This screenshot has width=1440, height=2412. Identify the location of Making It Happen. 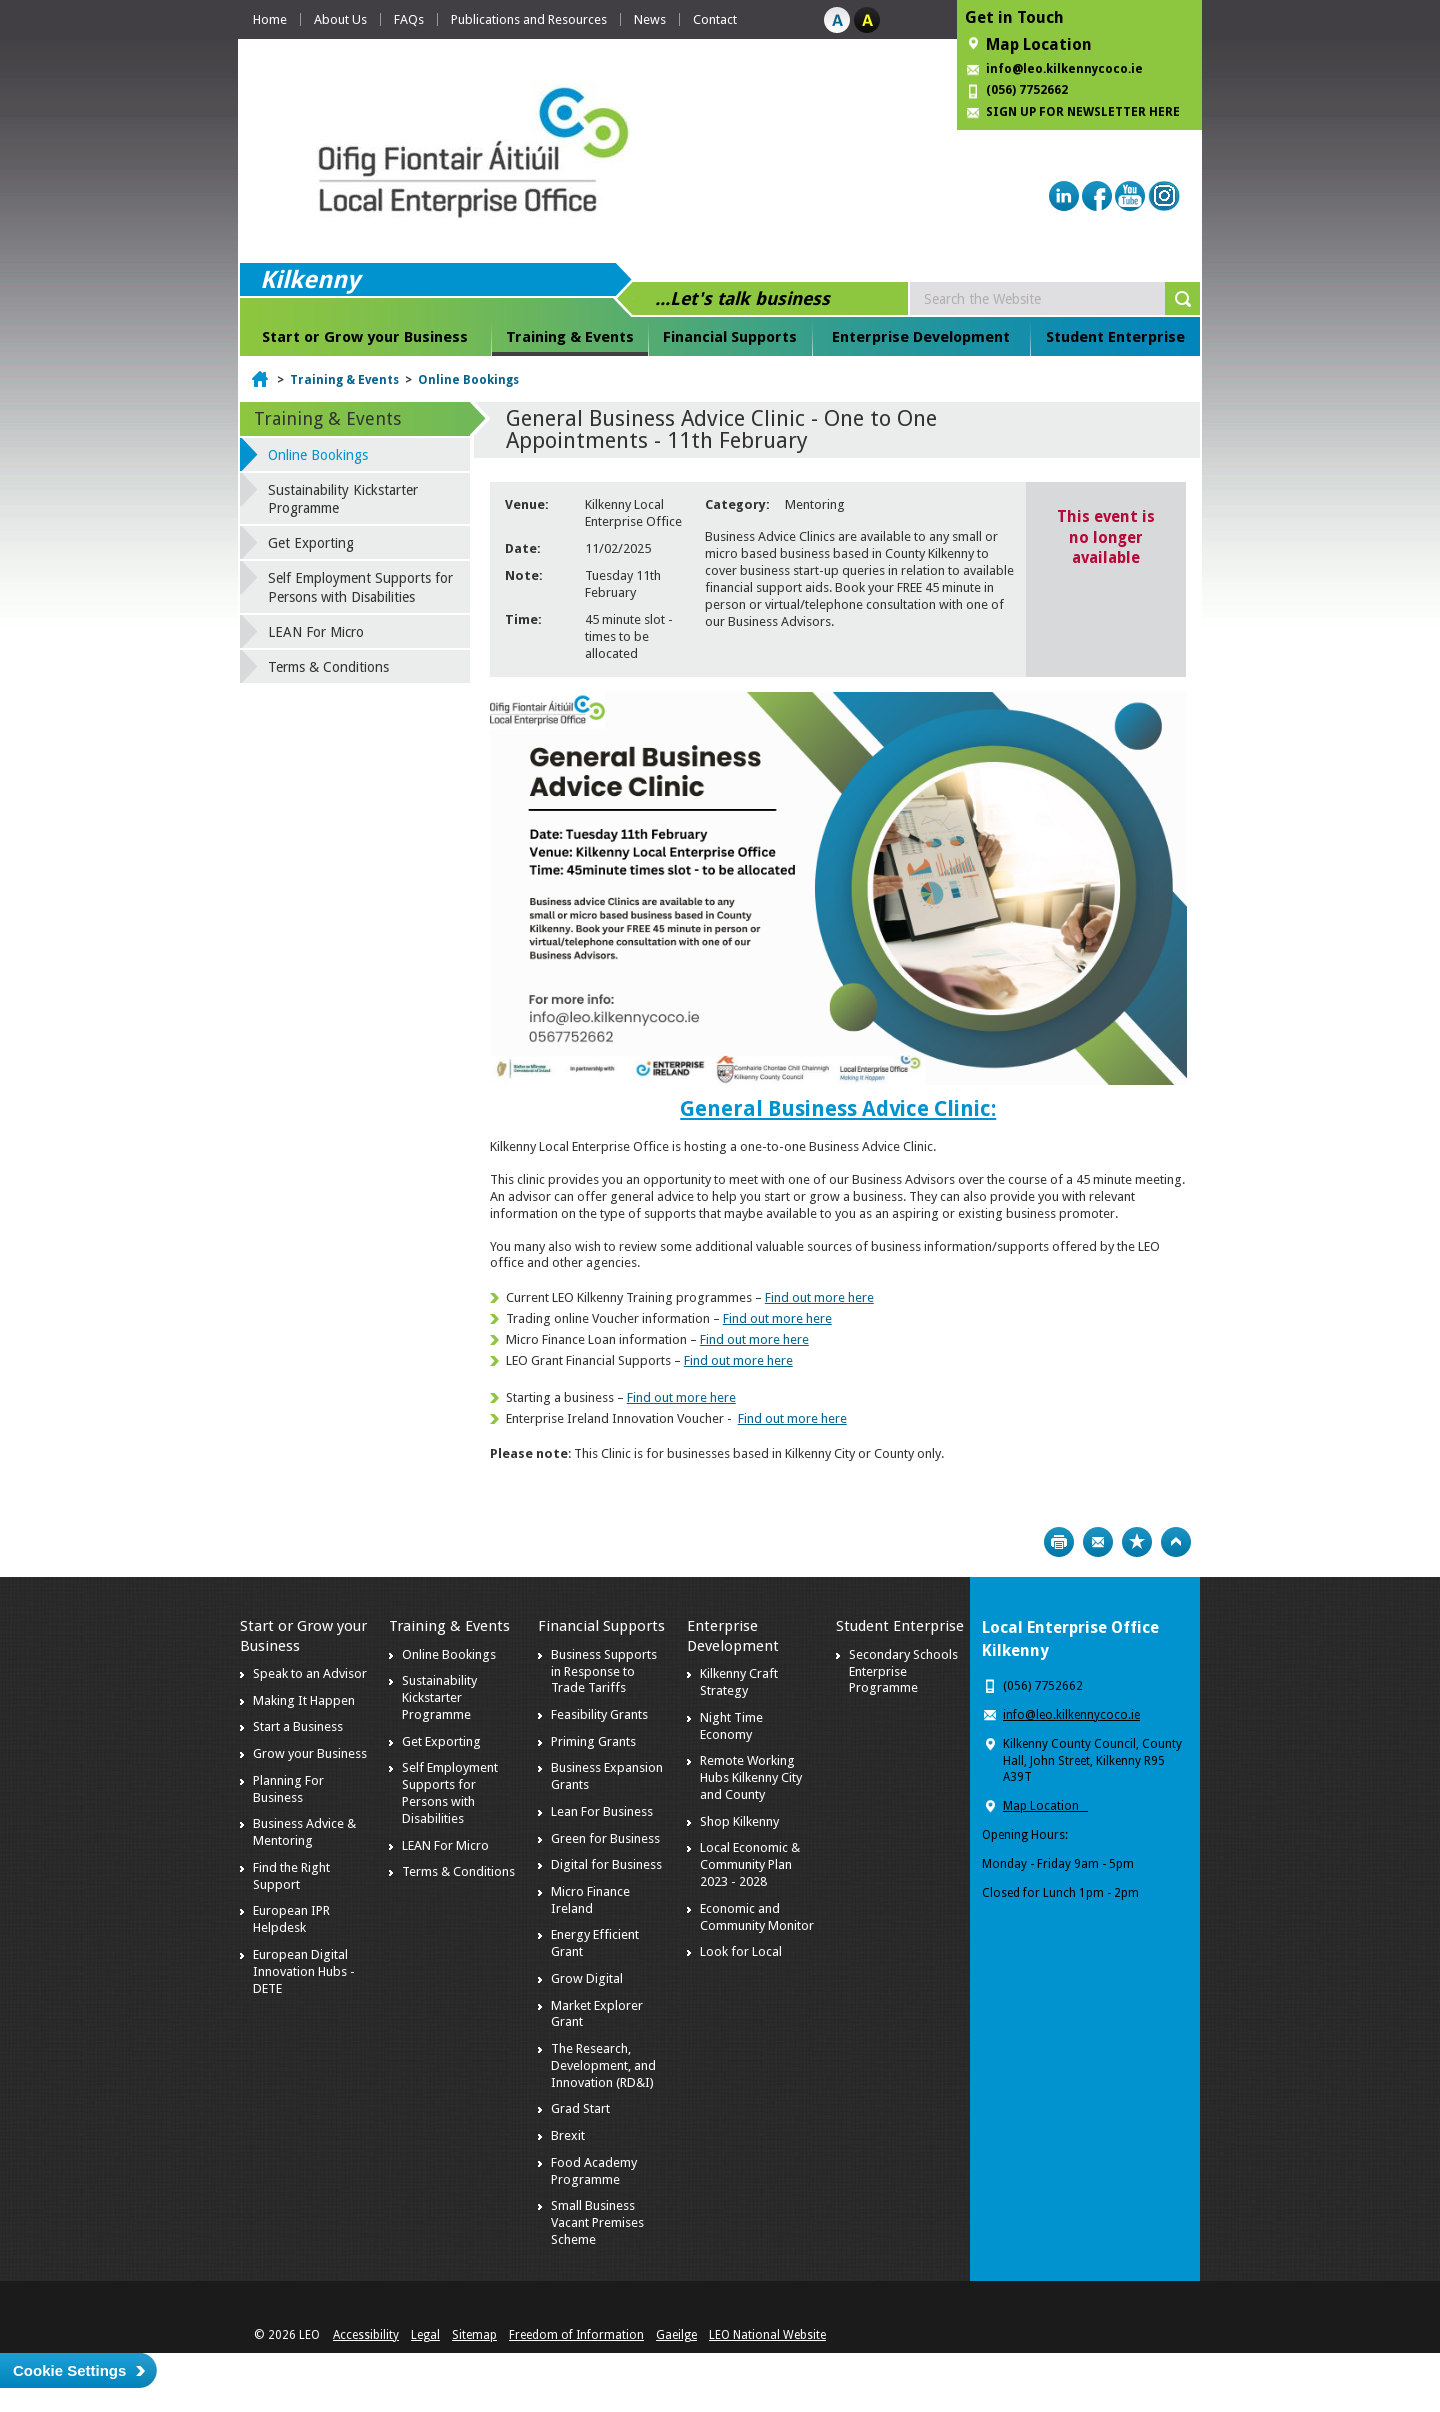
(304, 1700).